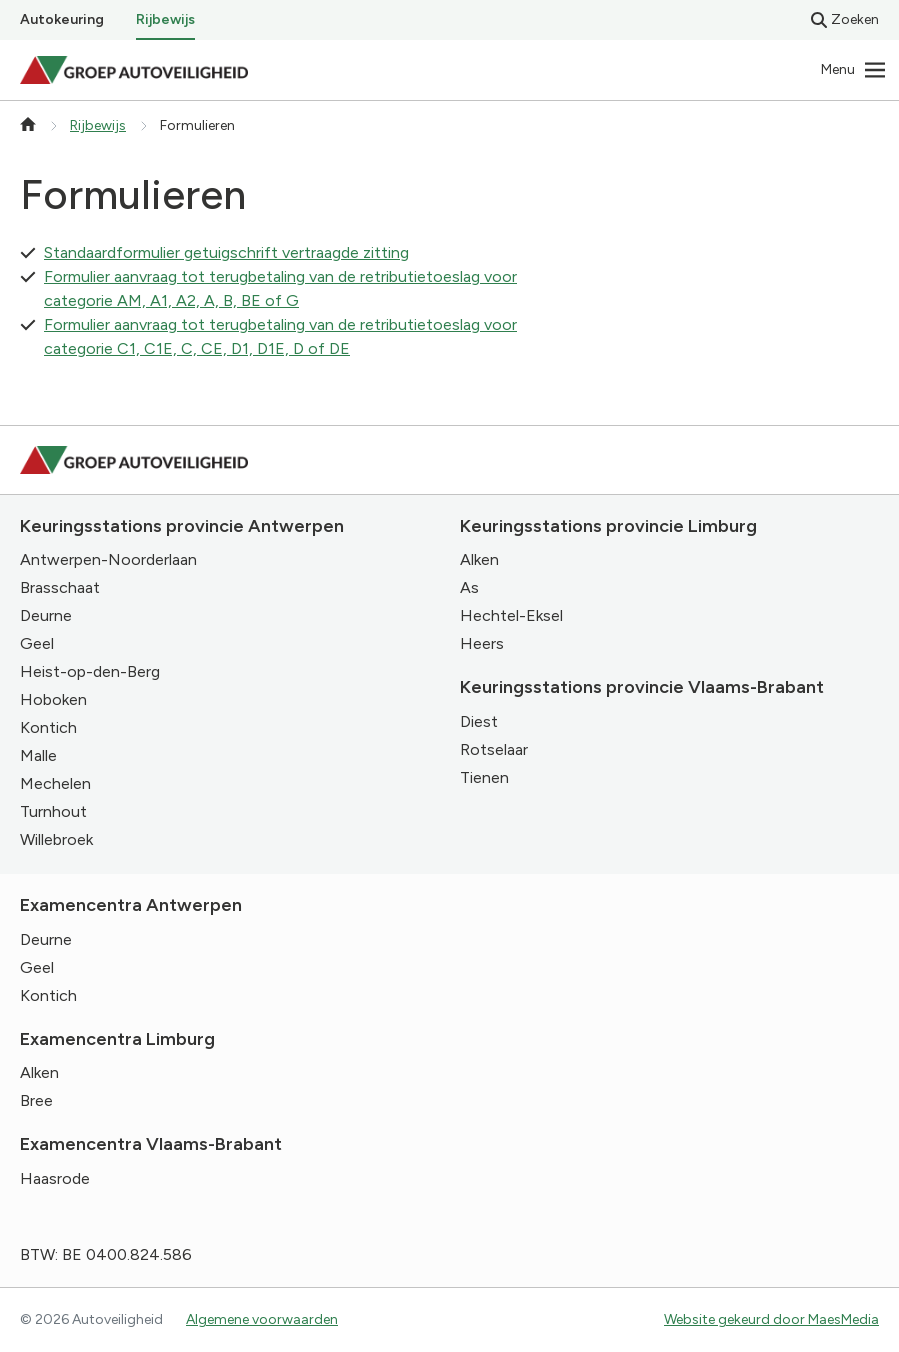 The image size is (899, 1352). Describe the element at coordinates (479, 559) in the screenshot. I see `Alken` at that location.